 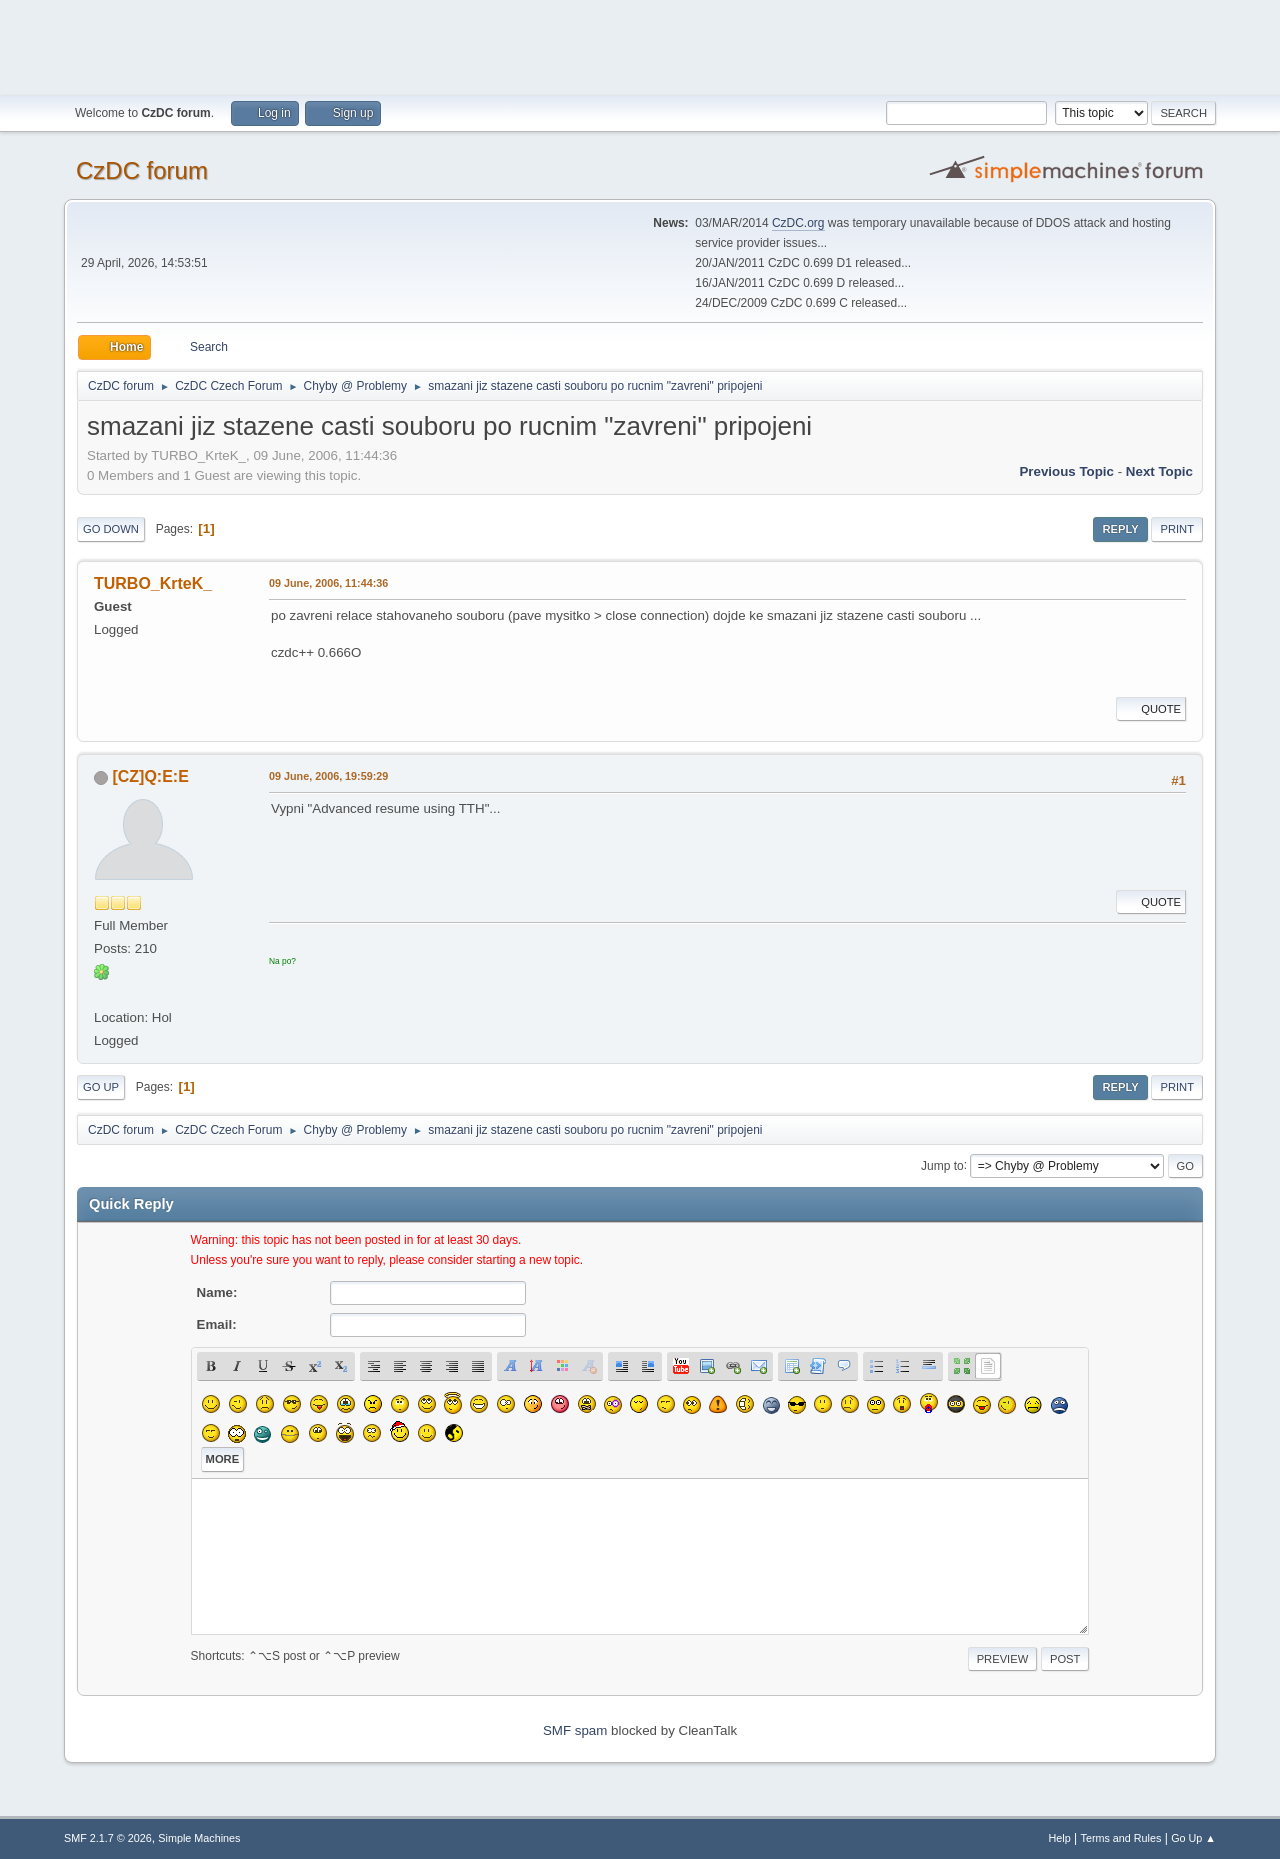 What do you see at coordinates (1066, 471) in the screenshot?
I see `Previous topic` at bounding box center [1066, 471].